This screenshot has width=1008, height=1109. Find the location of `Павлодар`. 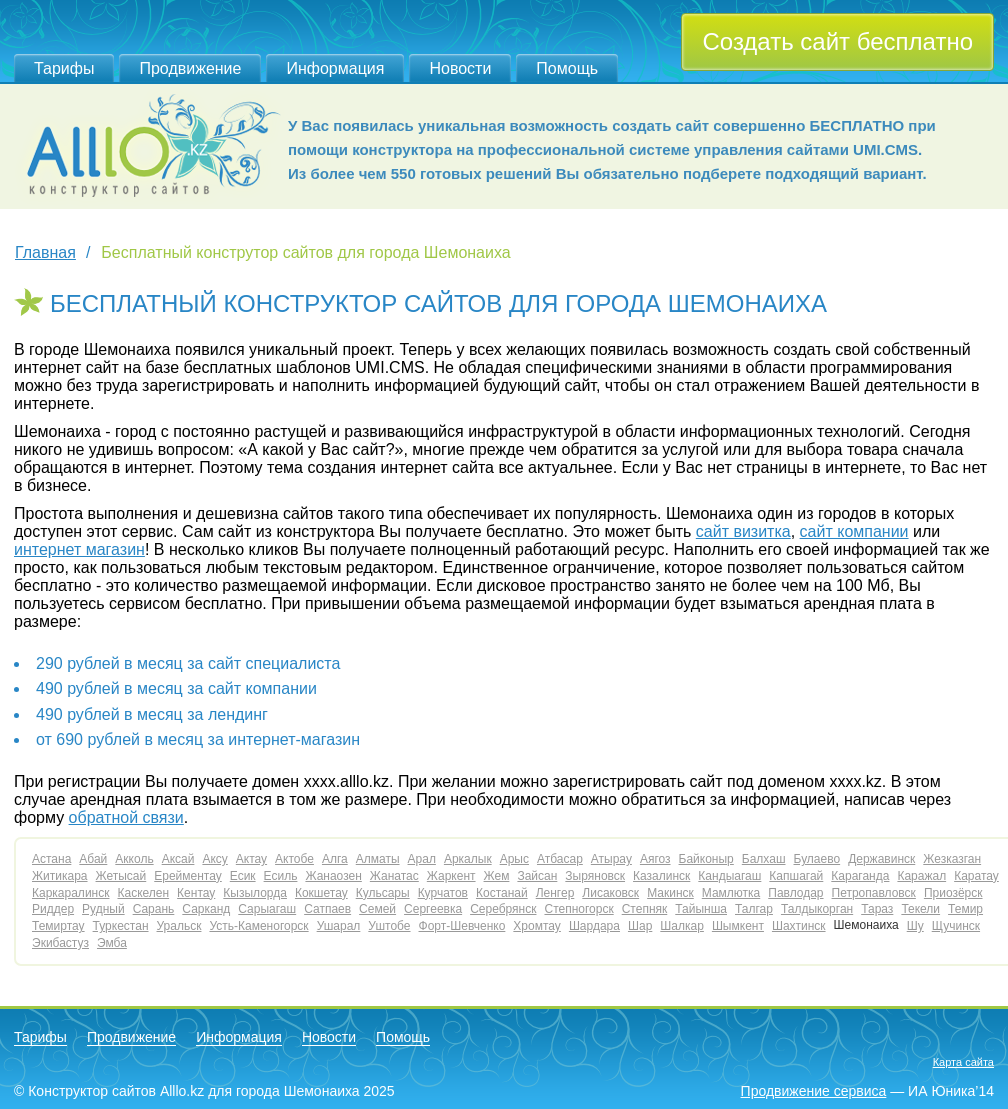

Павлодар is located at coordinates (795, 893).